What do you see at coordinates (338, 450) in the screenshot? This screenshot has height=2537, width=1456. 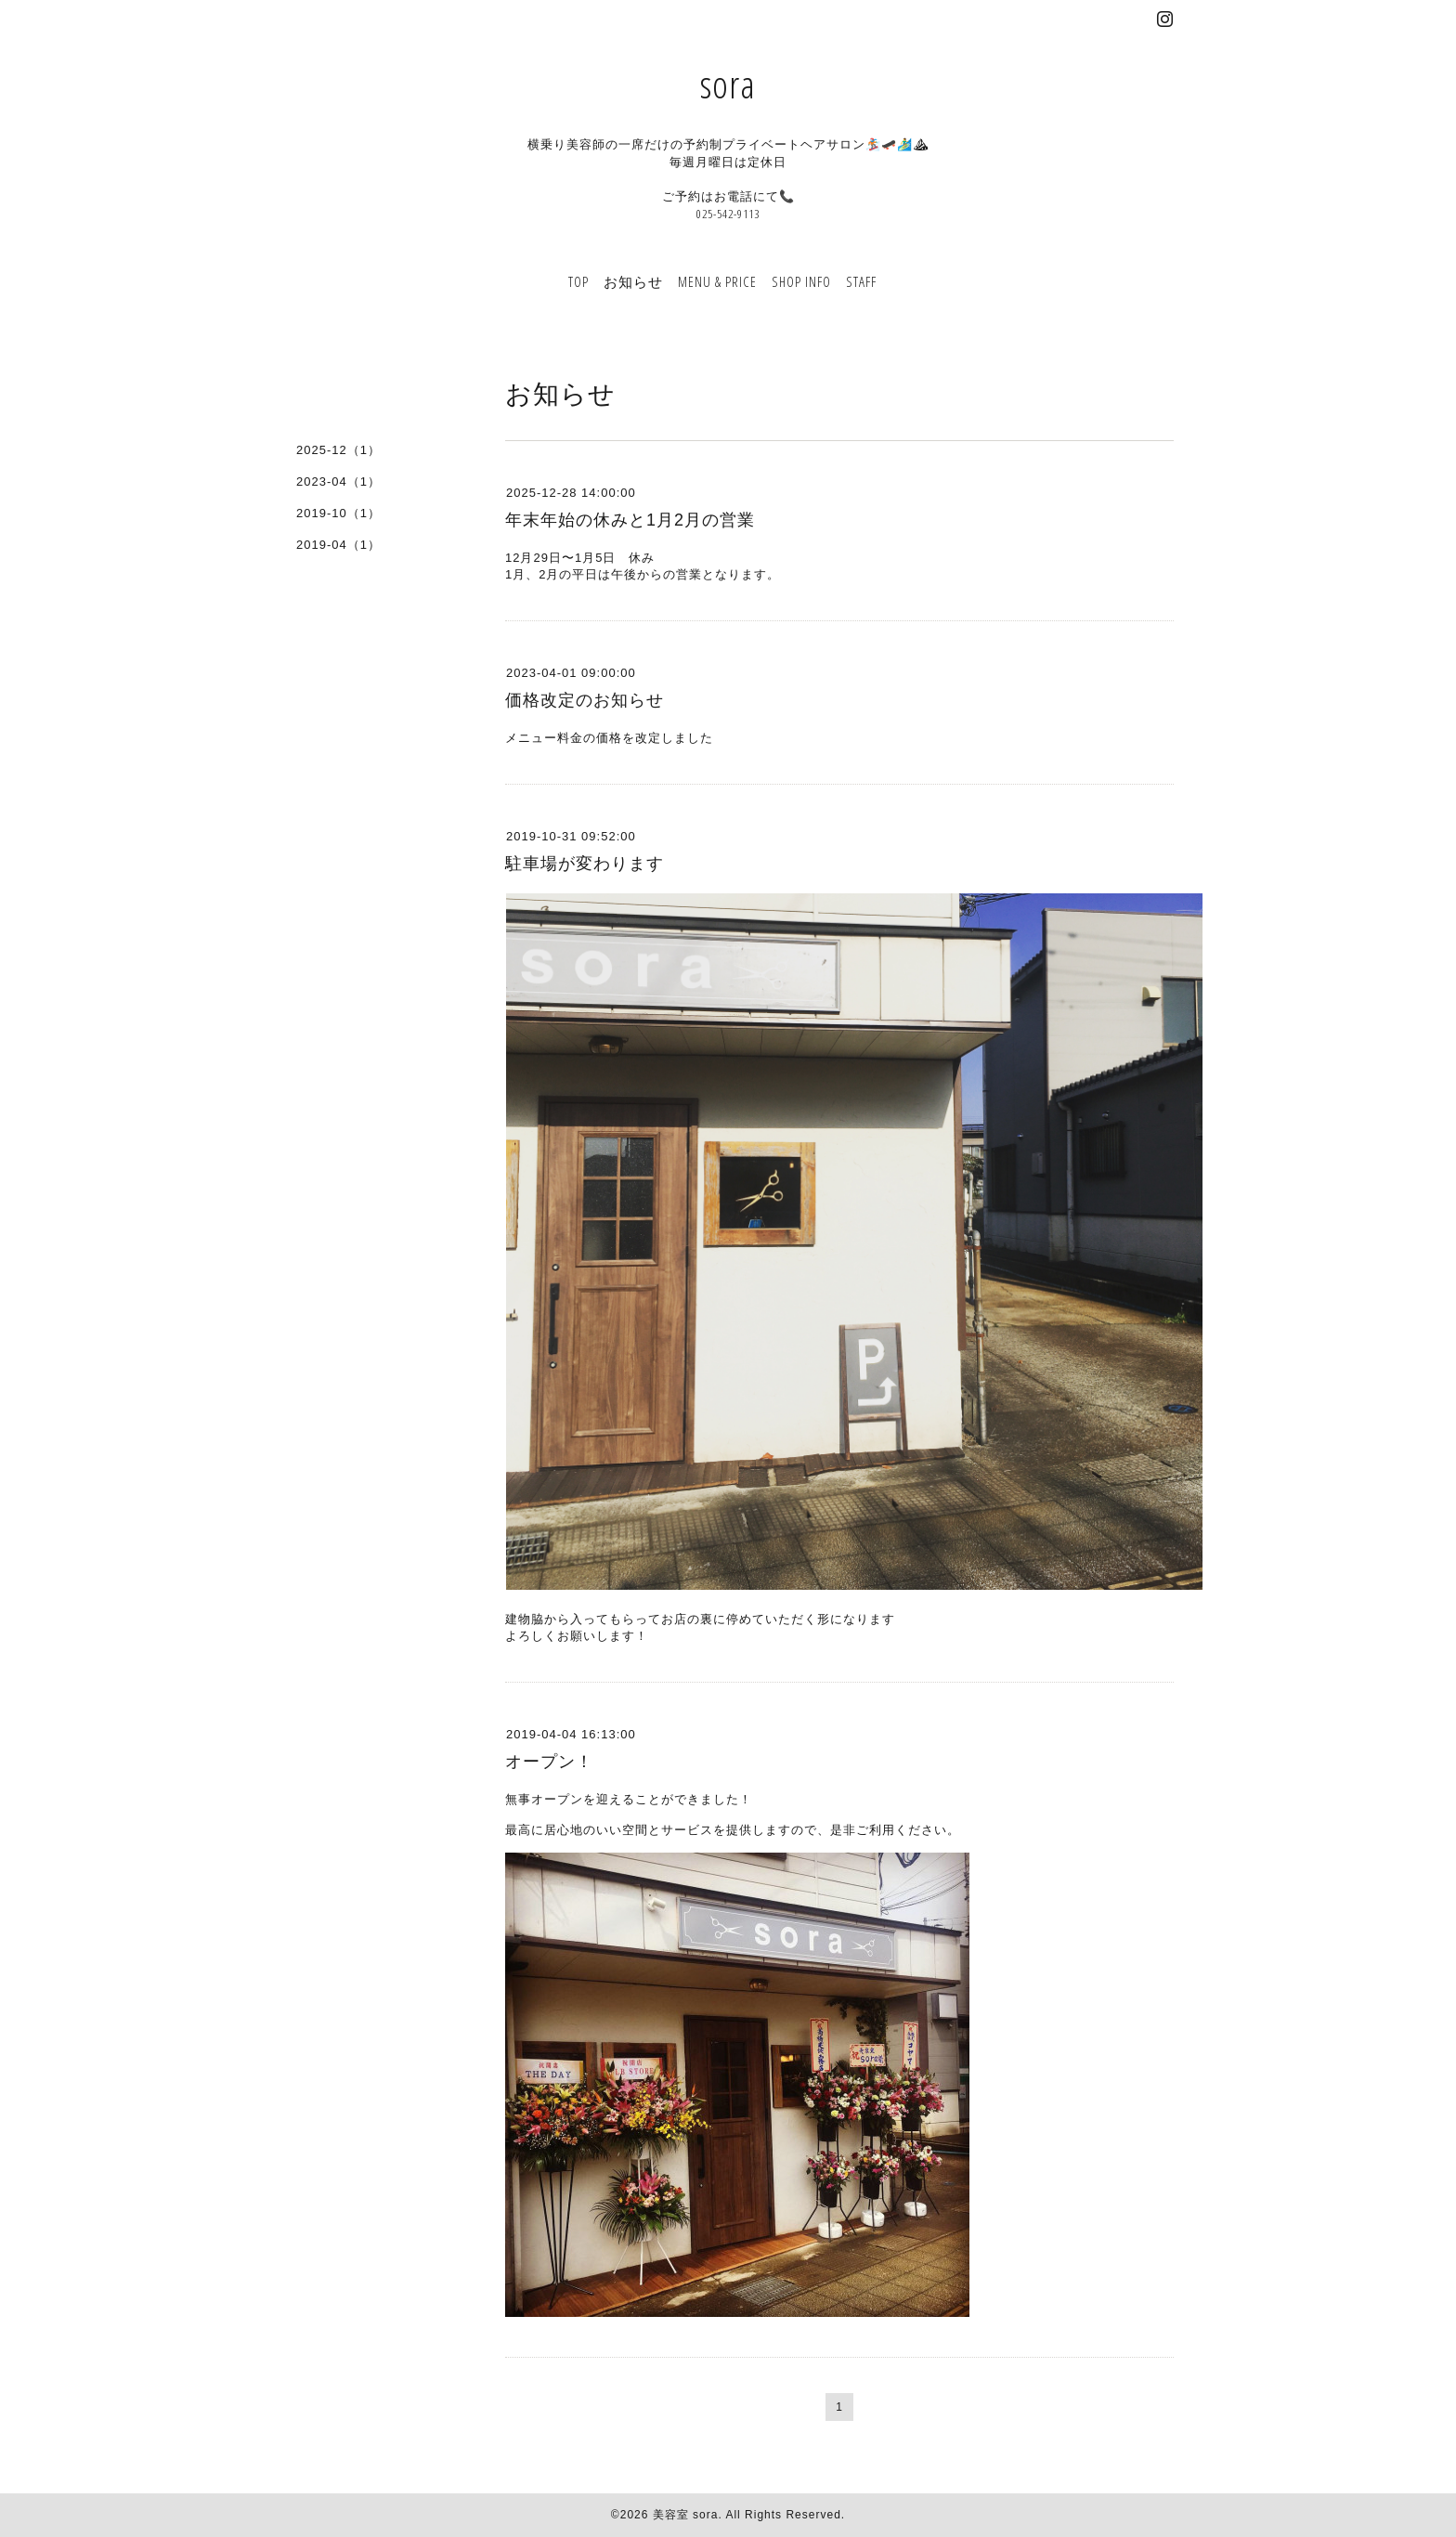 I see `2025-12（1）` at bounding box center [338, 450].